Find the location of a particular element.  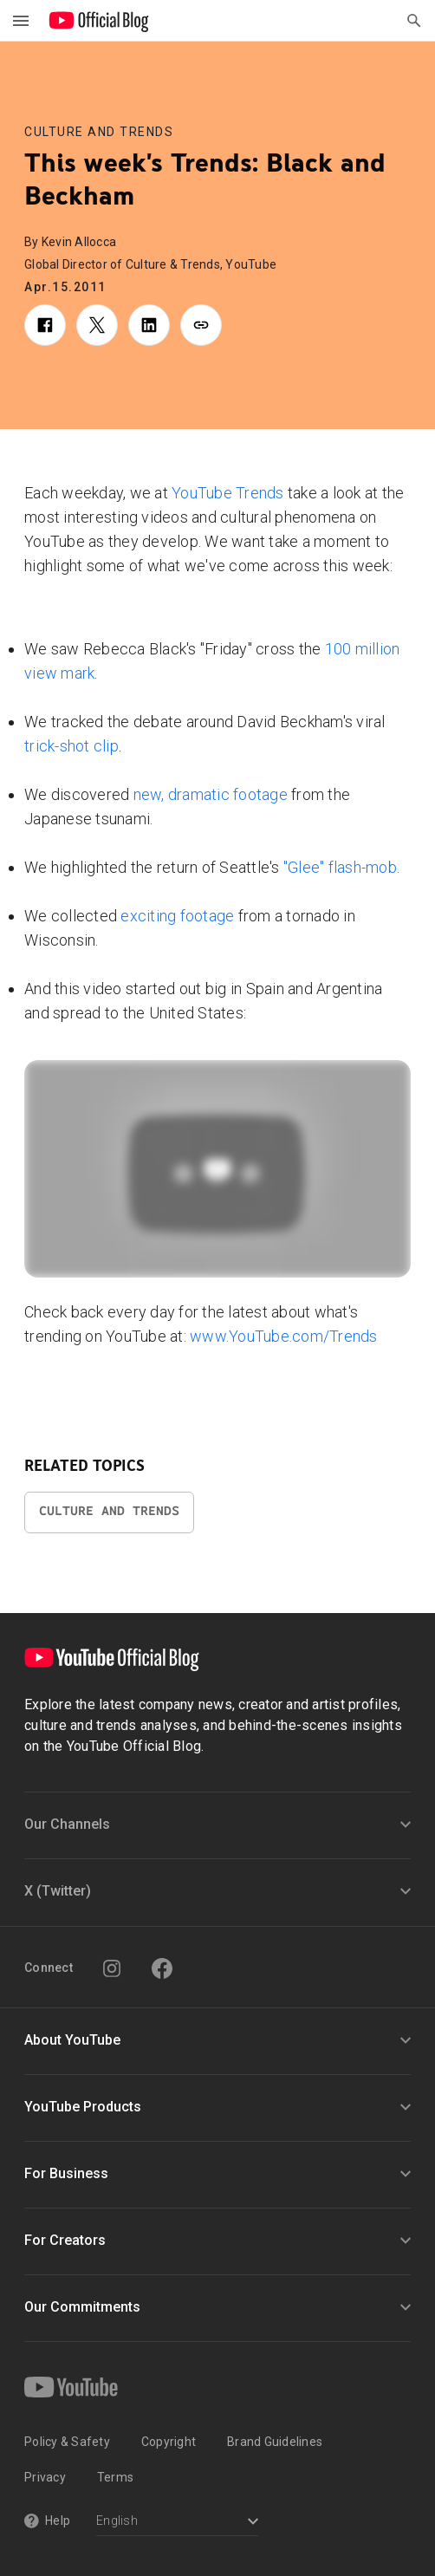

www.YouTube.com/Trends is located at coordinates (284, 1336).